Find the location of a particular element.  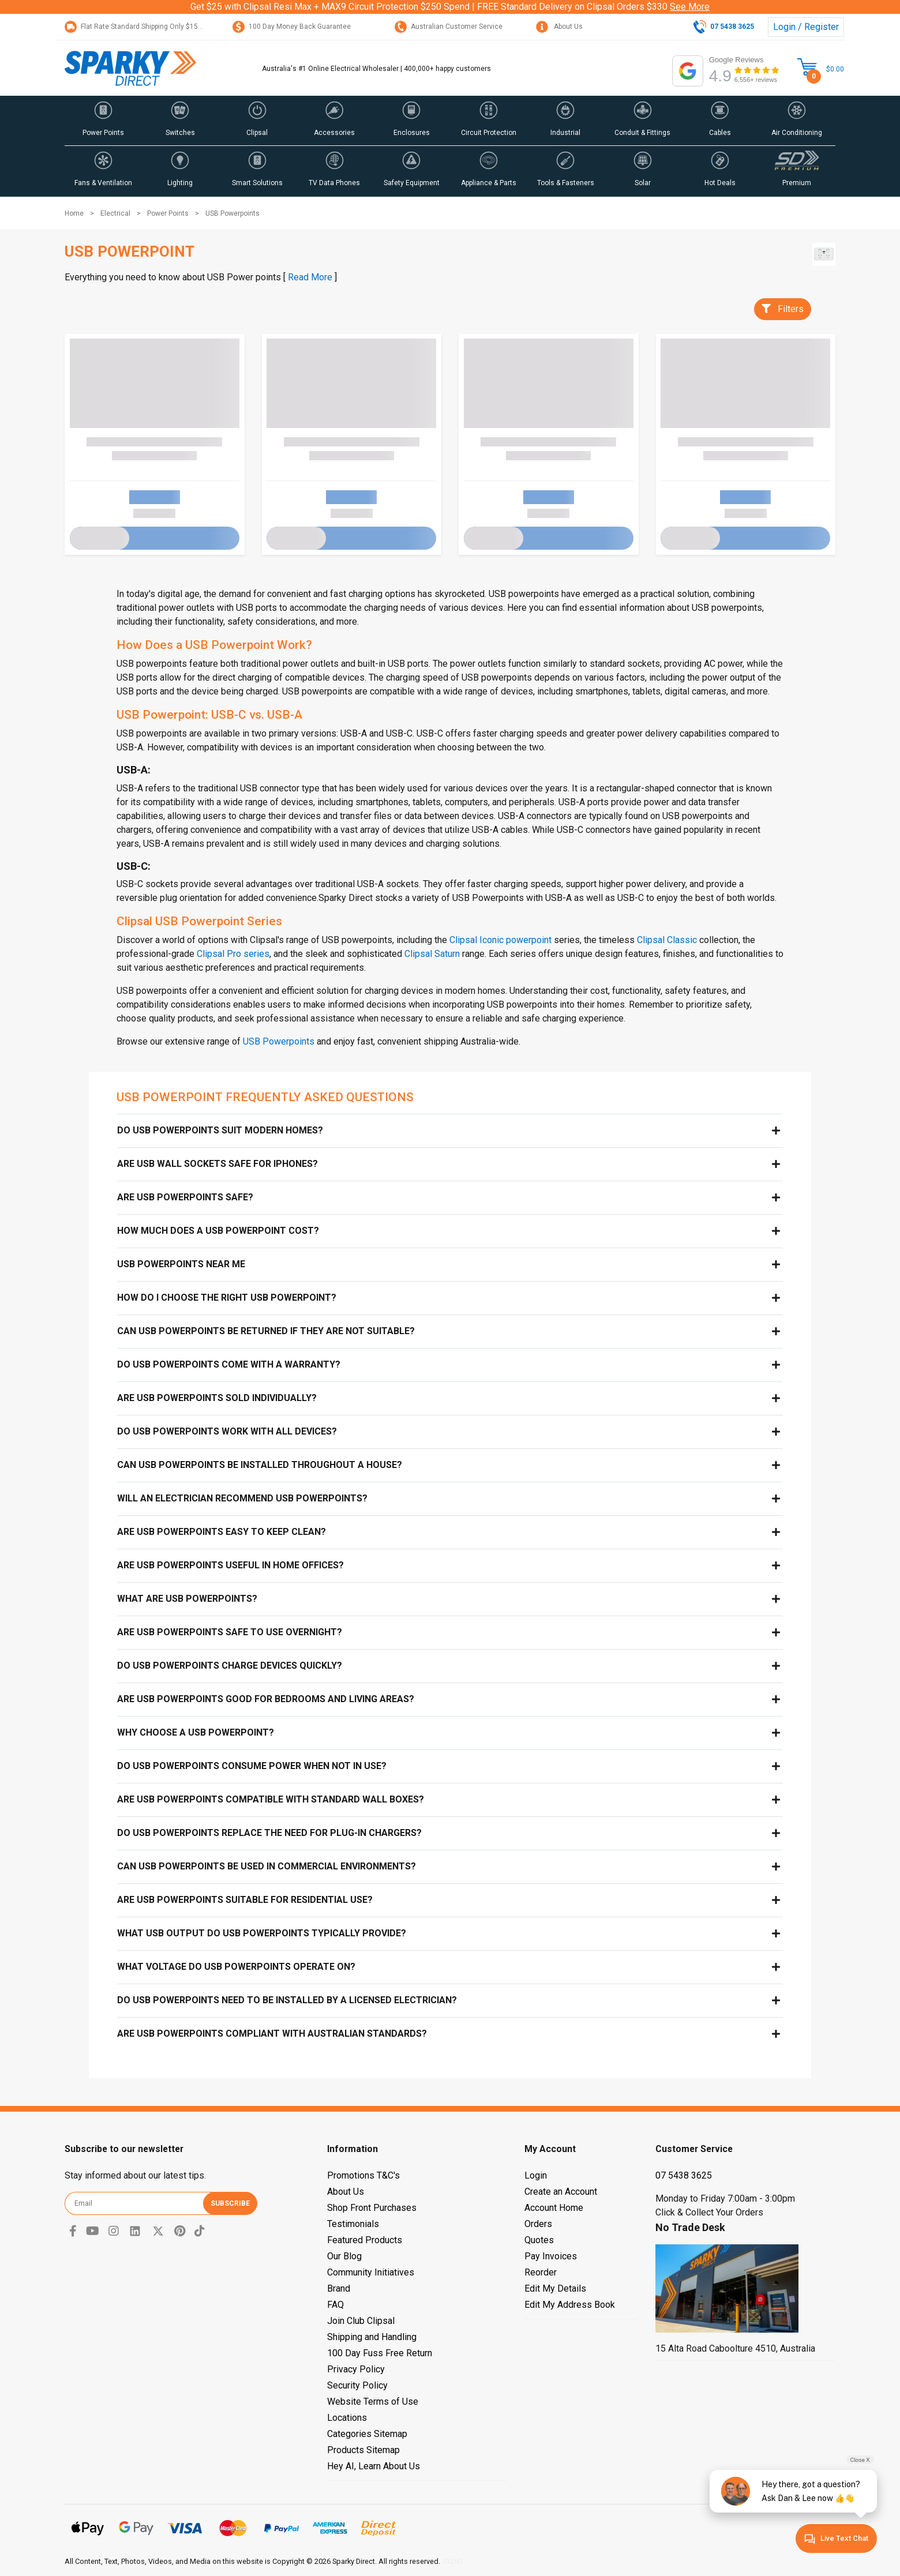

Testimonials is located at coordinates (353, 2223).